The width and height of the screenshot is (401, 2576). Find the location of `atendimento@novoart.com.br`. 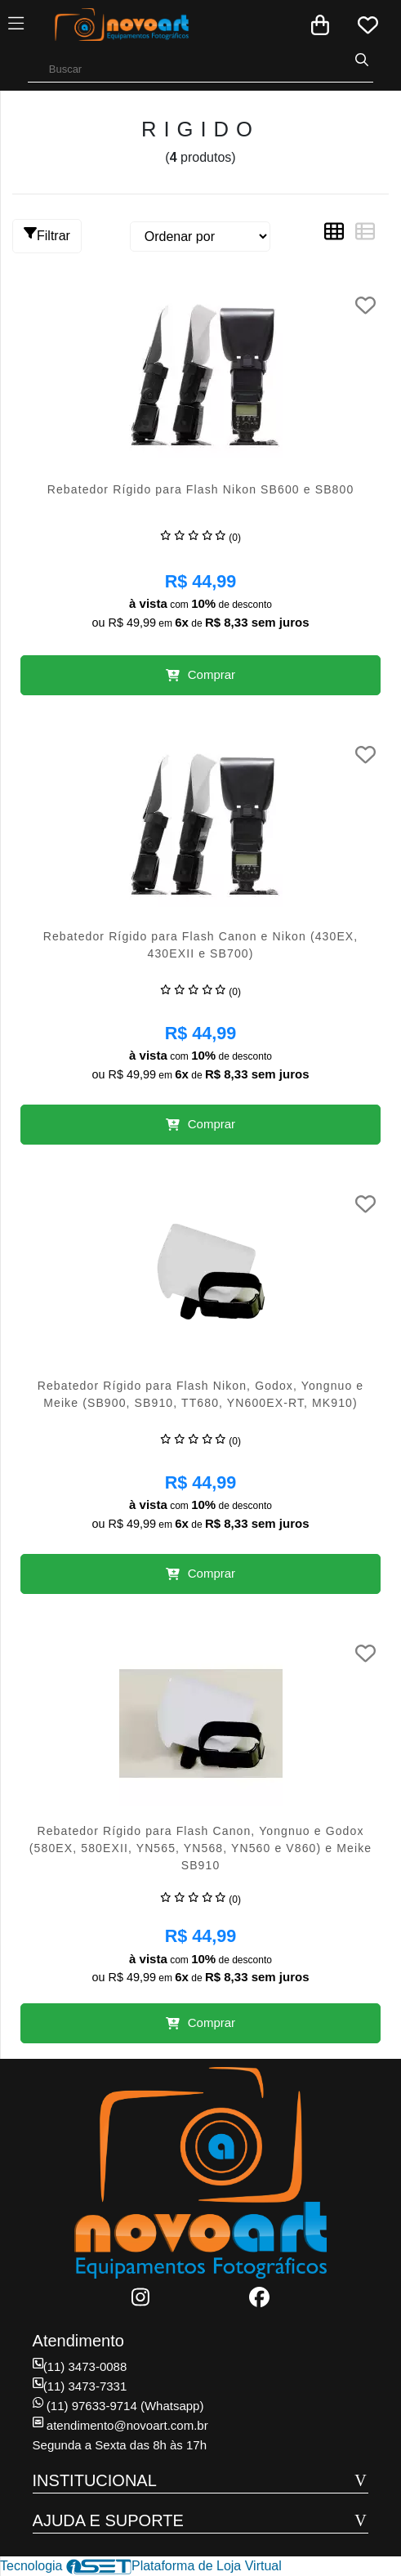

atendimento@novoart.com.br is located at coordinates (120, 2425).